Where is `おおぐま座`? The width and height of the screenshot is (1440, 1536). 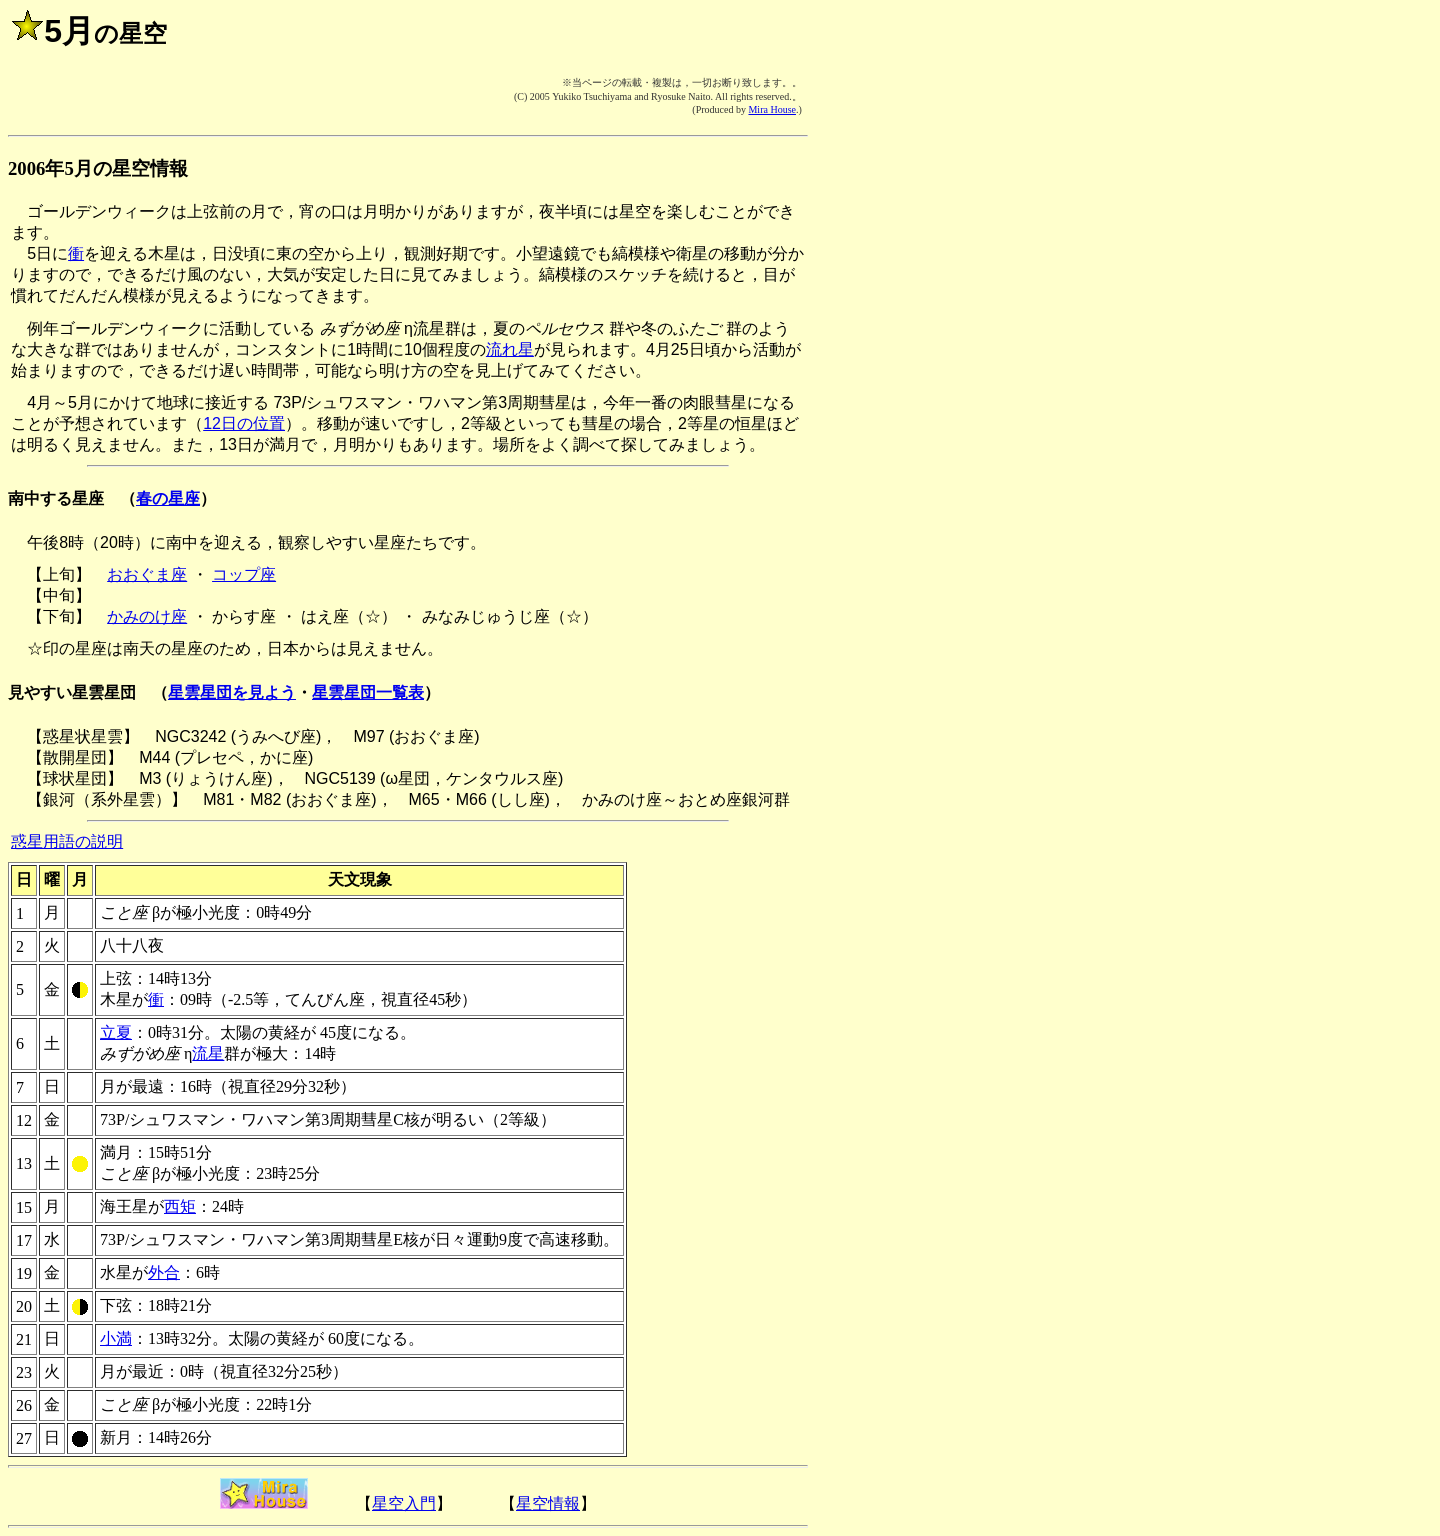
おおぐま座 is located at coordinates (147, 574).